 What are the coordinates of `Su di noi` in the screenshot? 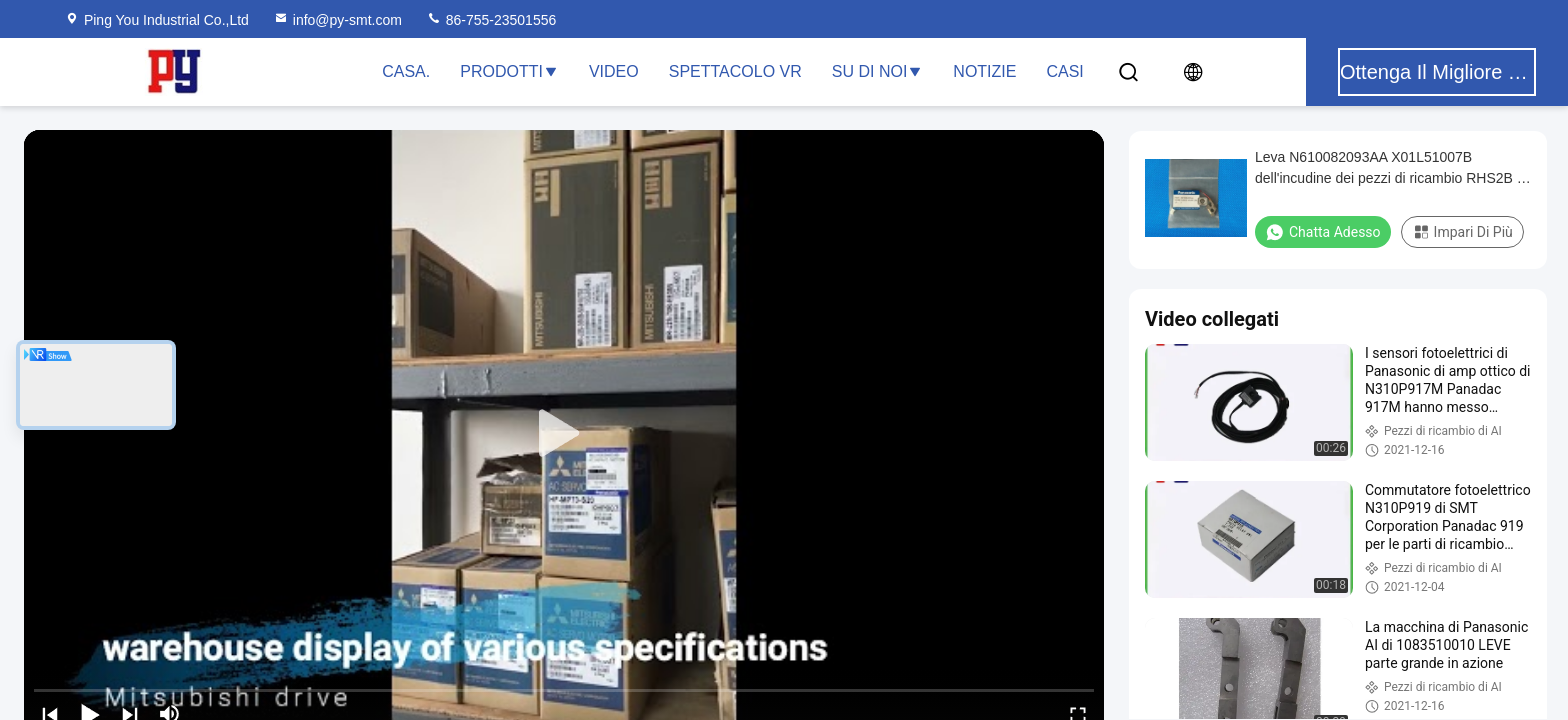 It's located at (878, 71).